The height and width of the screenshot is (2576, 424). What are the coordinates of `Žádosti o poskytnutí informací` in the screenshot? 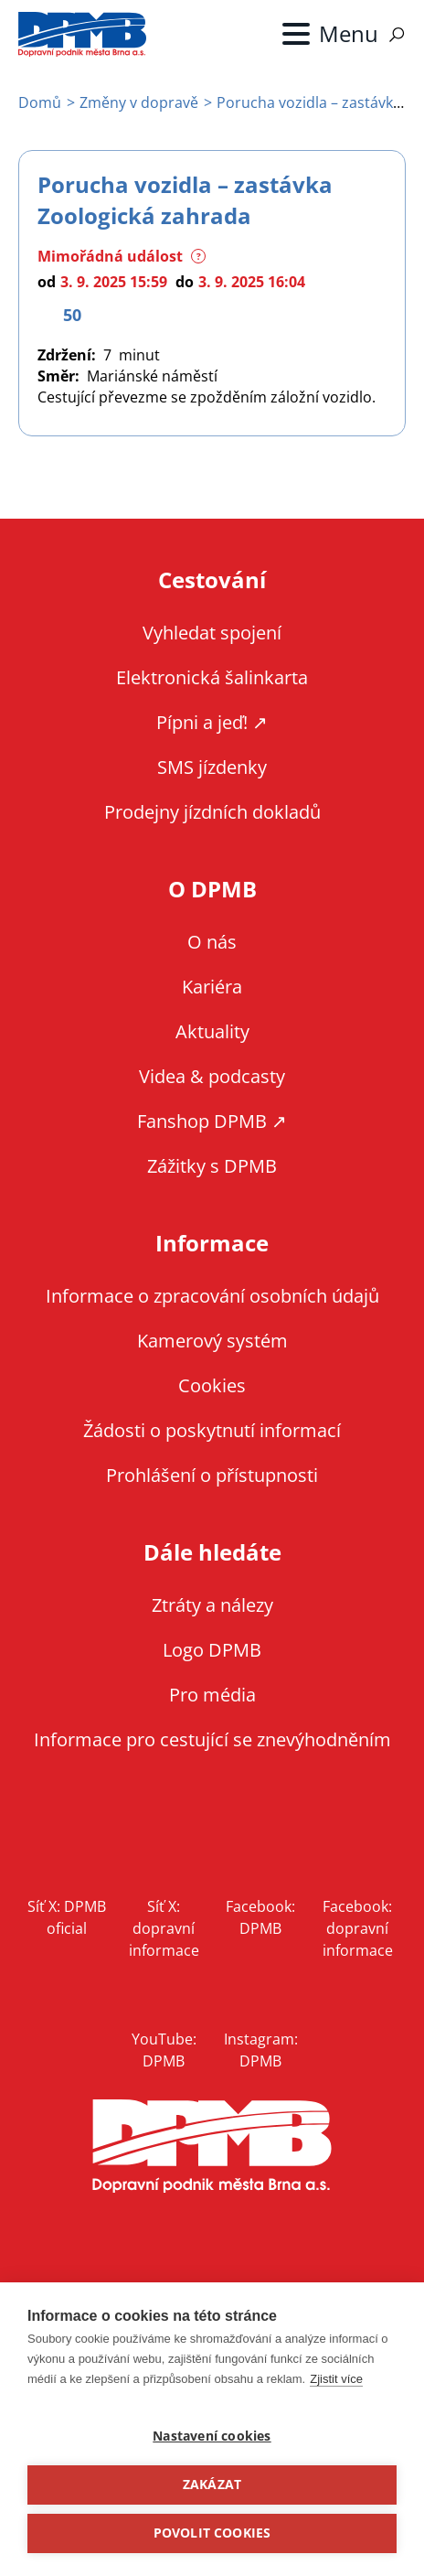 It's located at (212, 1430).